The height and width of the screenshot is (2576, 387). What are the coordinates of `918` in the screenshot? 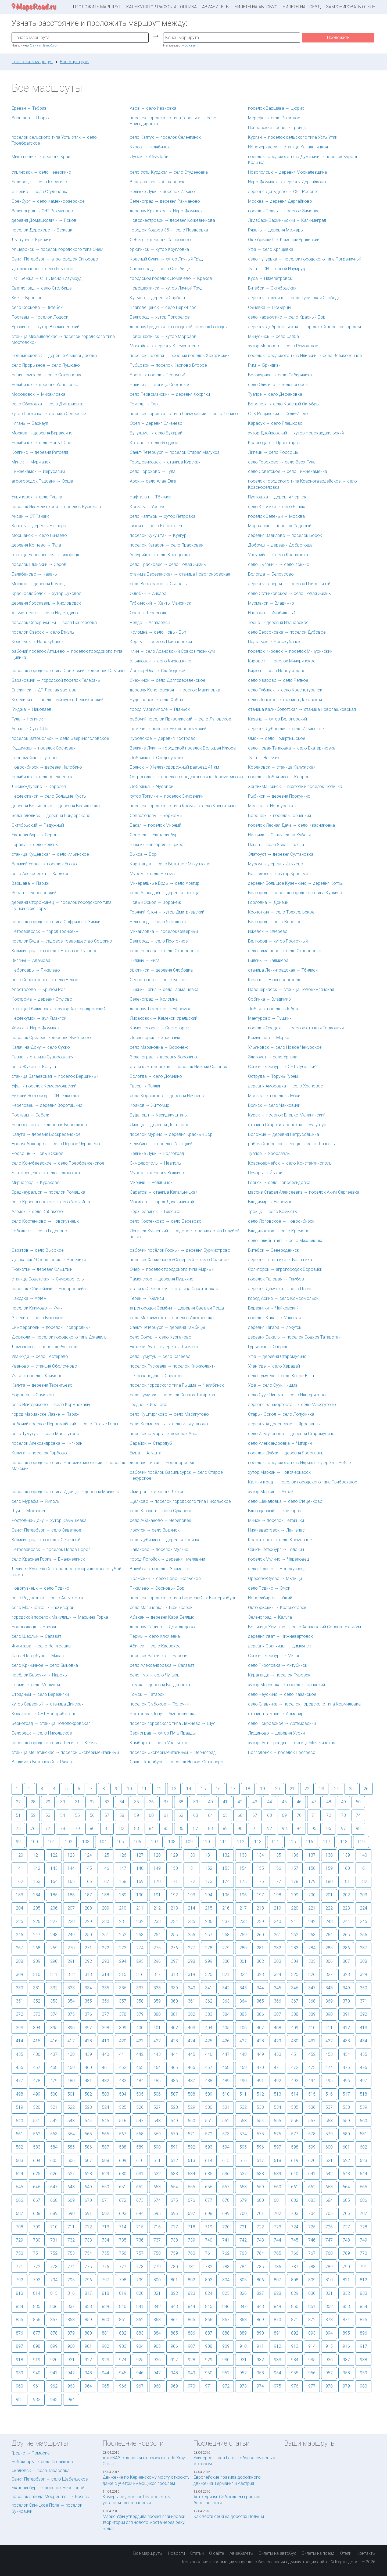 It's located at (19, 2359).